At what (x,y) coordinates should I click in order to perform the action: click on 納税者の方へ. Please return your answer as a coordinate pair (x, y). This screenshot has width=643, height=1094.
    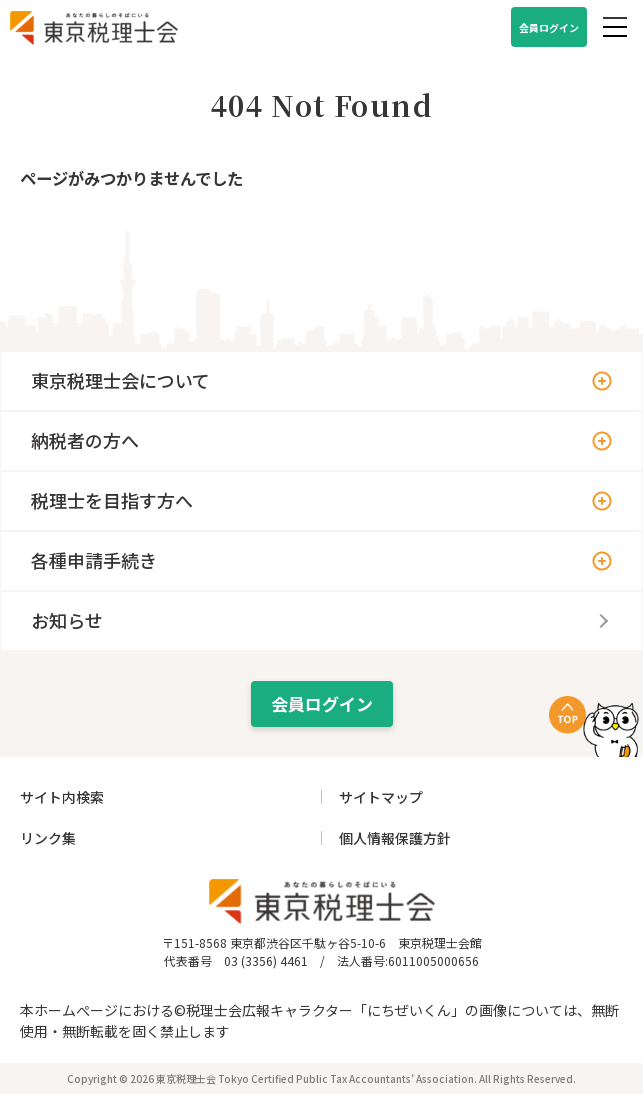
    Looking at the image, I should click on (85, 440).